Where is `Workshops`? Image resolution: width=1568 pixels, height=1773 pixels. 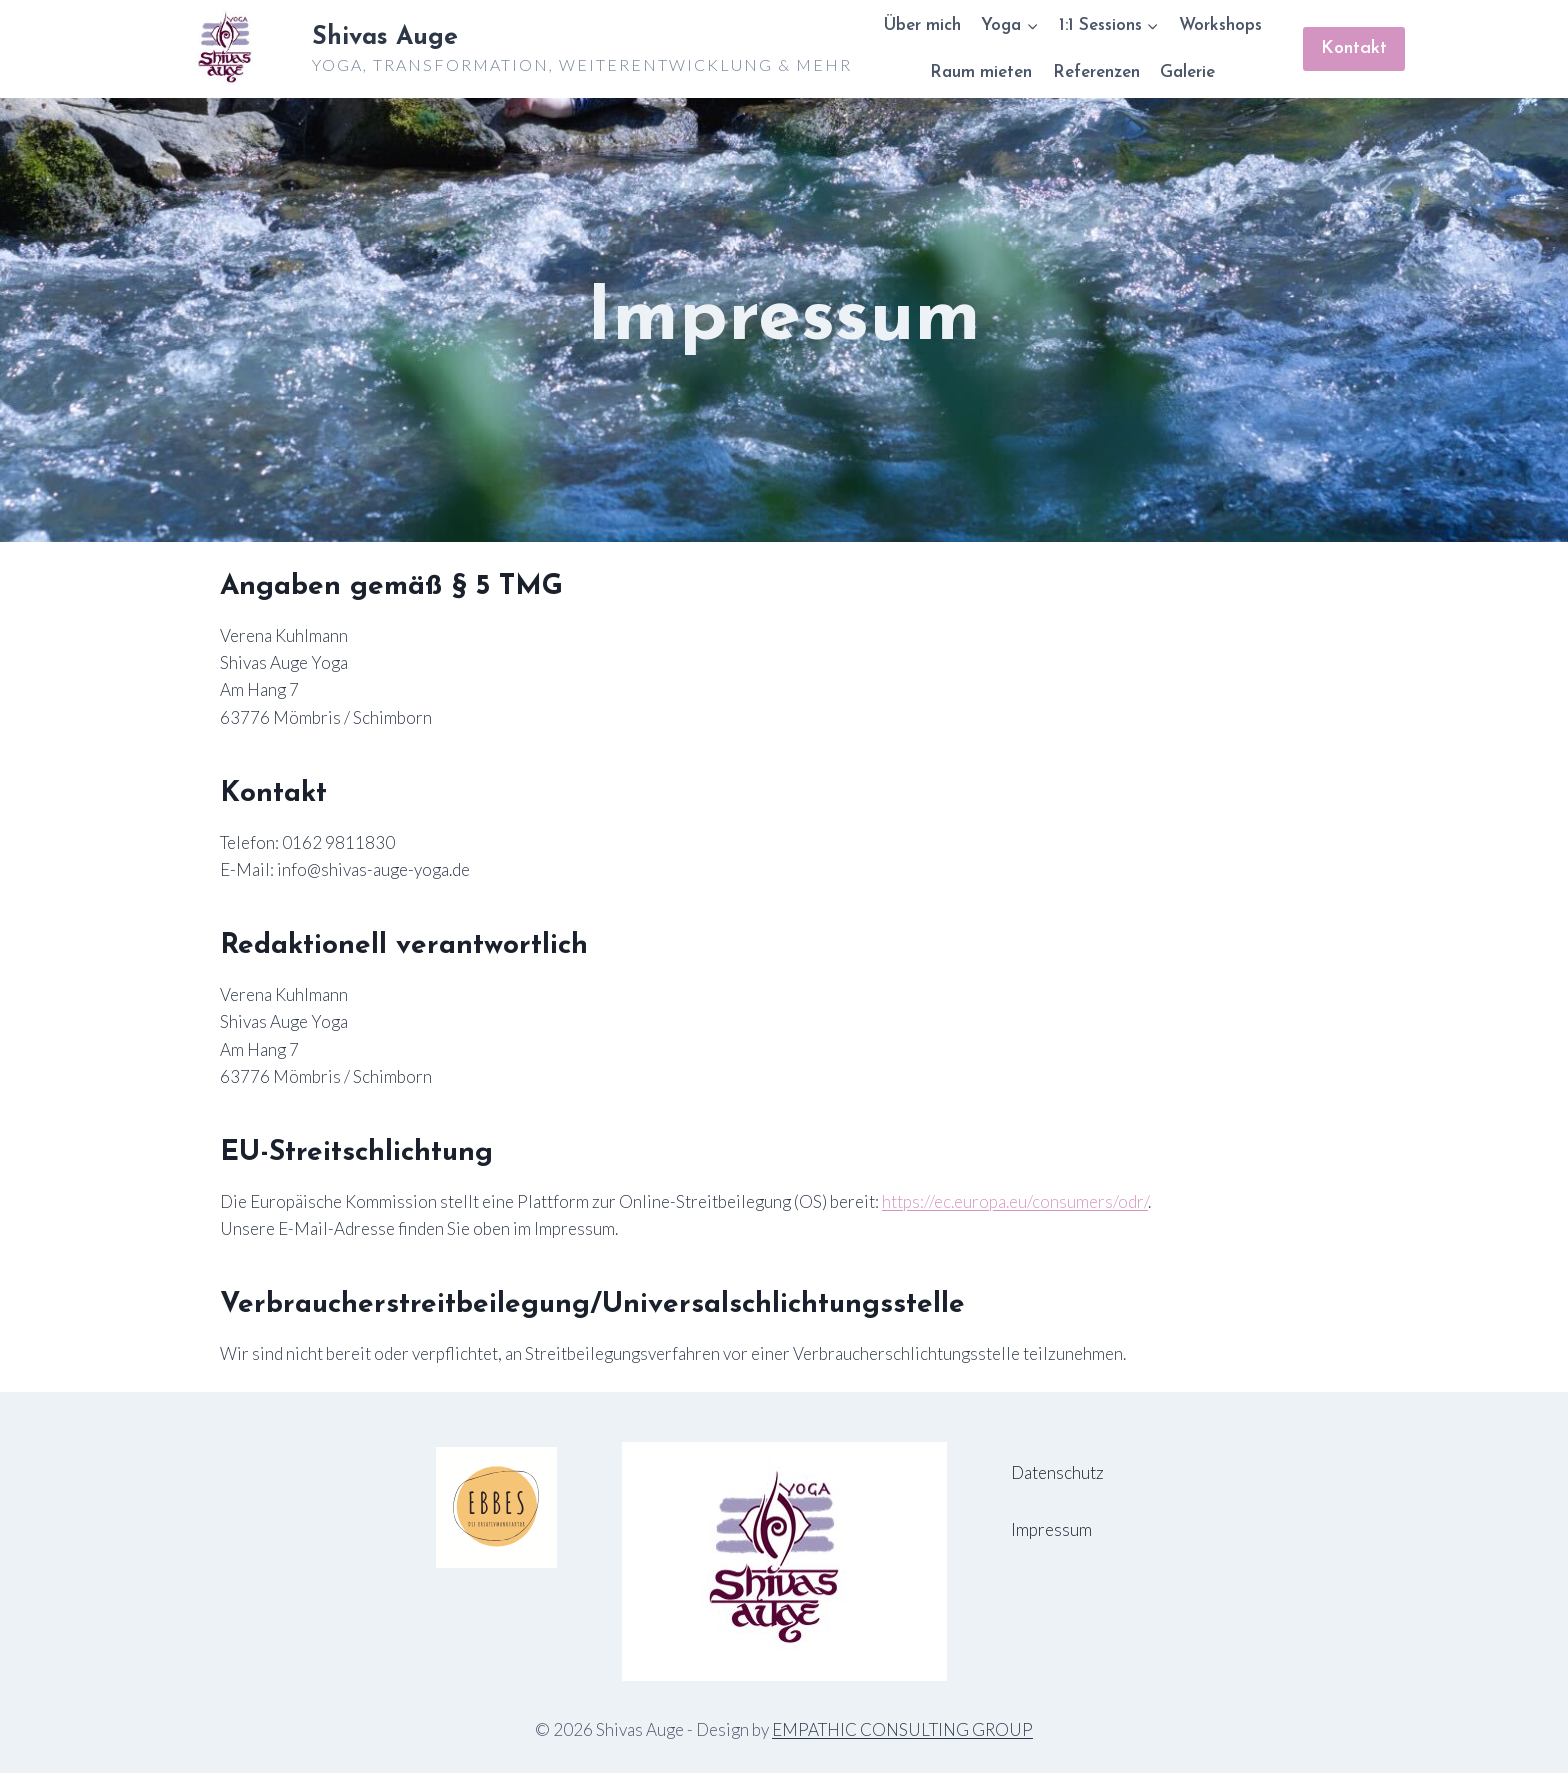 Workshops is located at coordinates (1220, 25).